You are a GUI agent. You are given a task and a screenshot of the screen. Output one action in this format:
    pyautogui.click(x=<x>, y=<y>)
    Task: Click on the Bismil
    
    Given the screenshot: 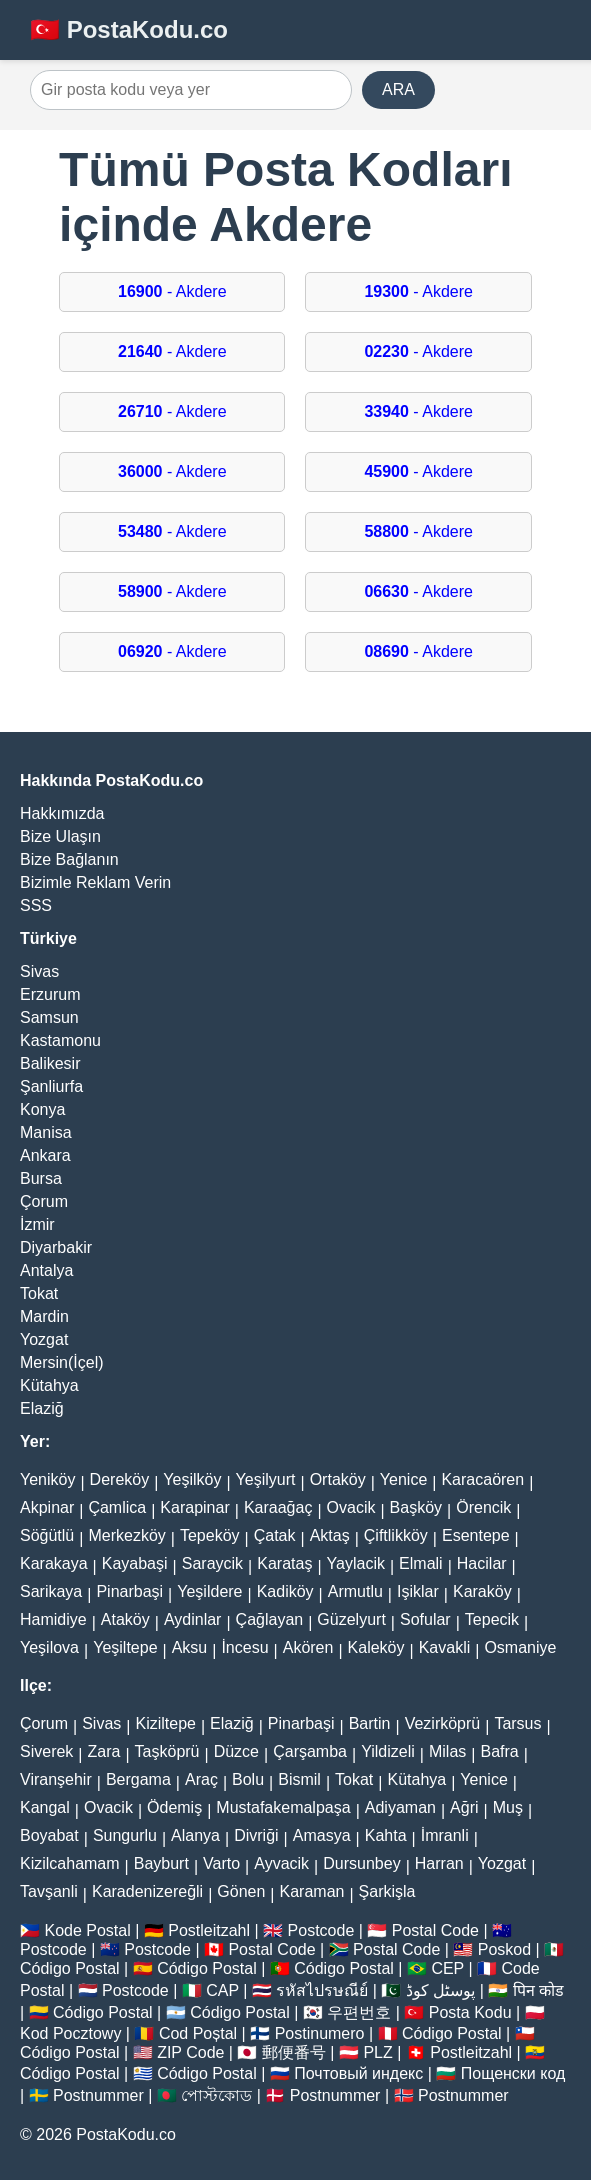 What is the action you would take?
    pyautogui.click(x=299, y=1779)
    